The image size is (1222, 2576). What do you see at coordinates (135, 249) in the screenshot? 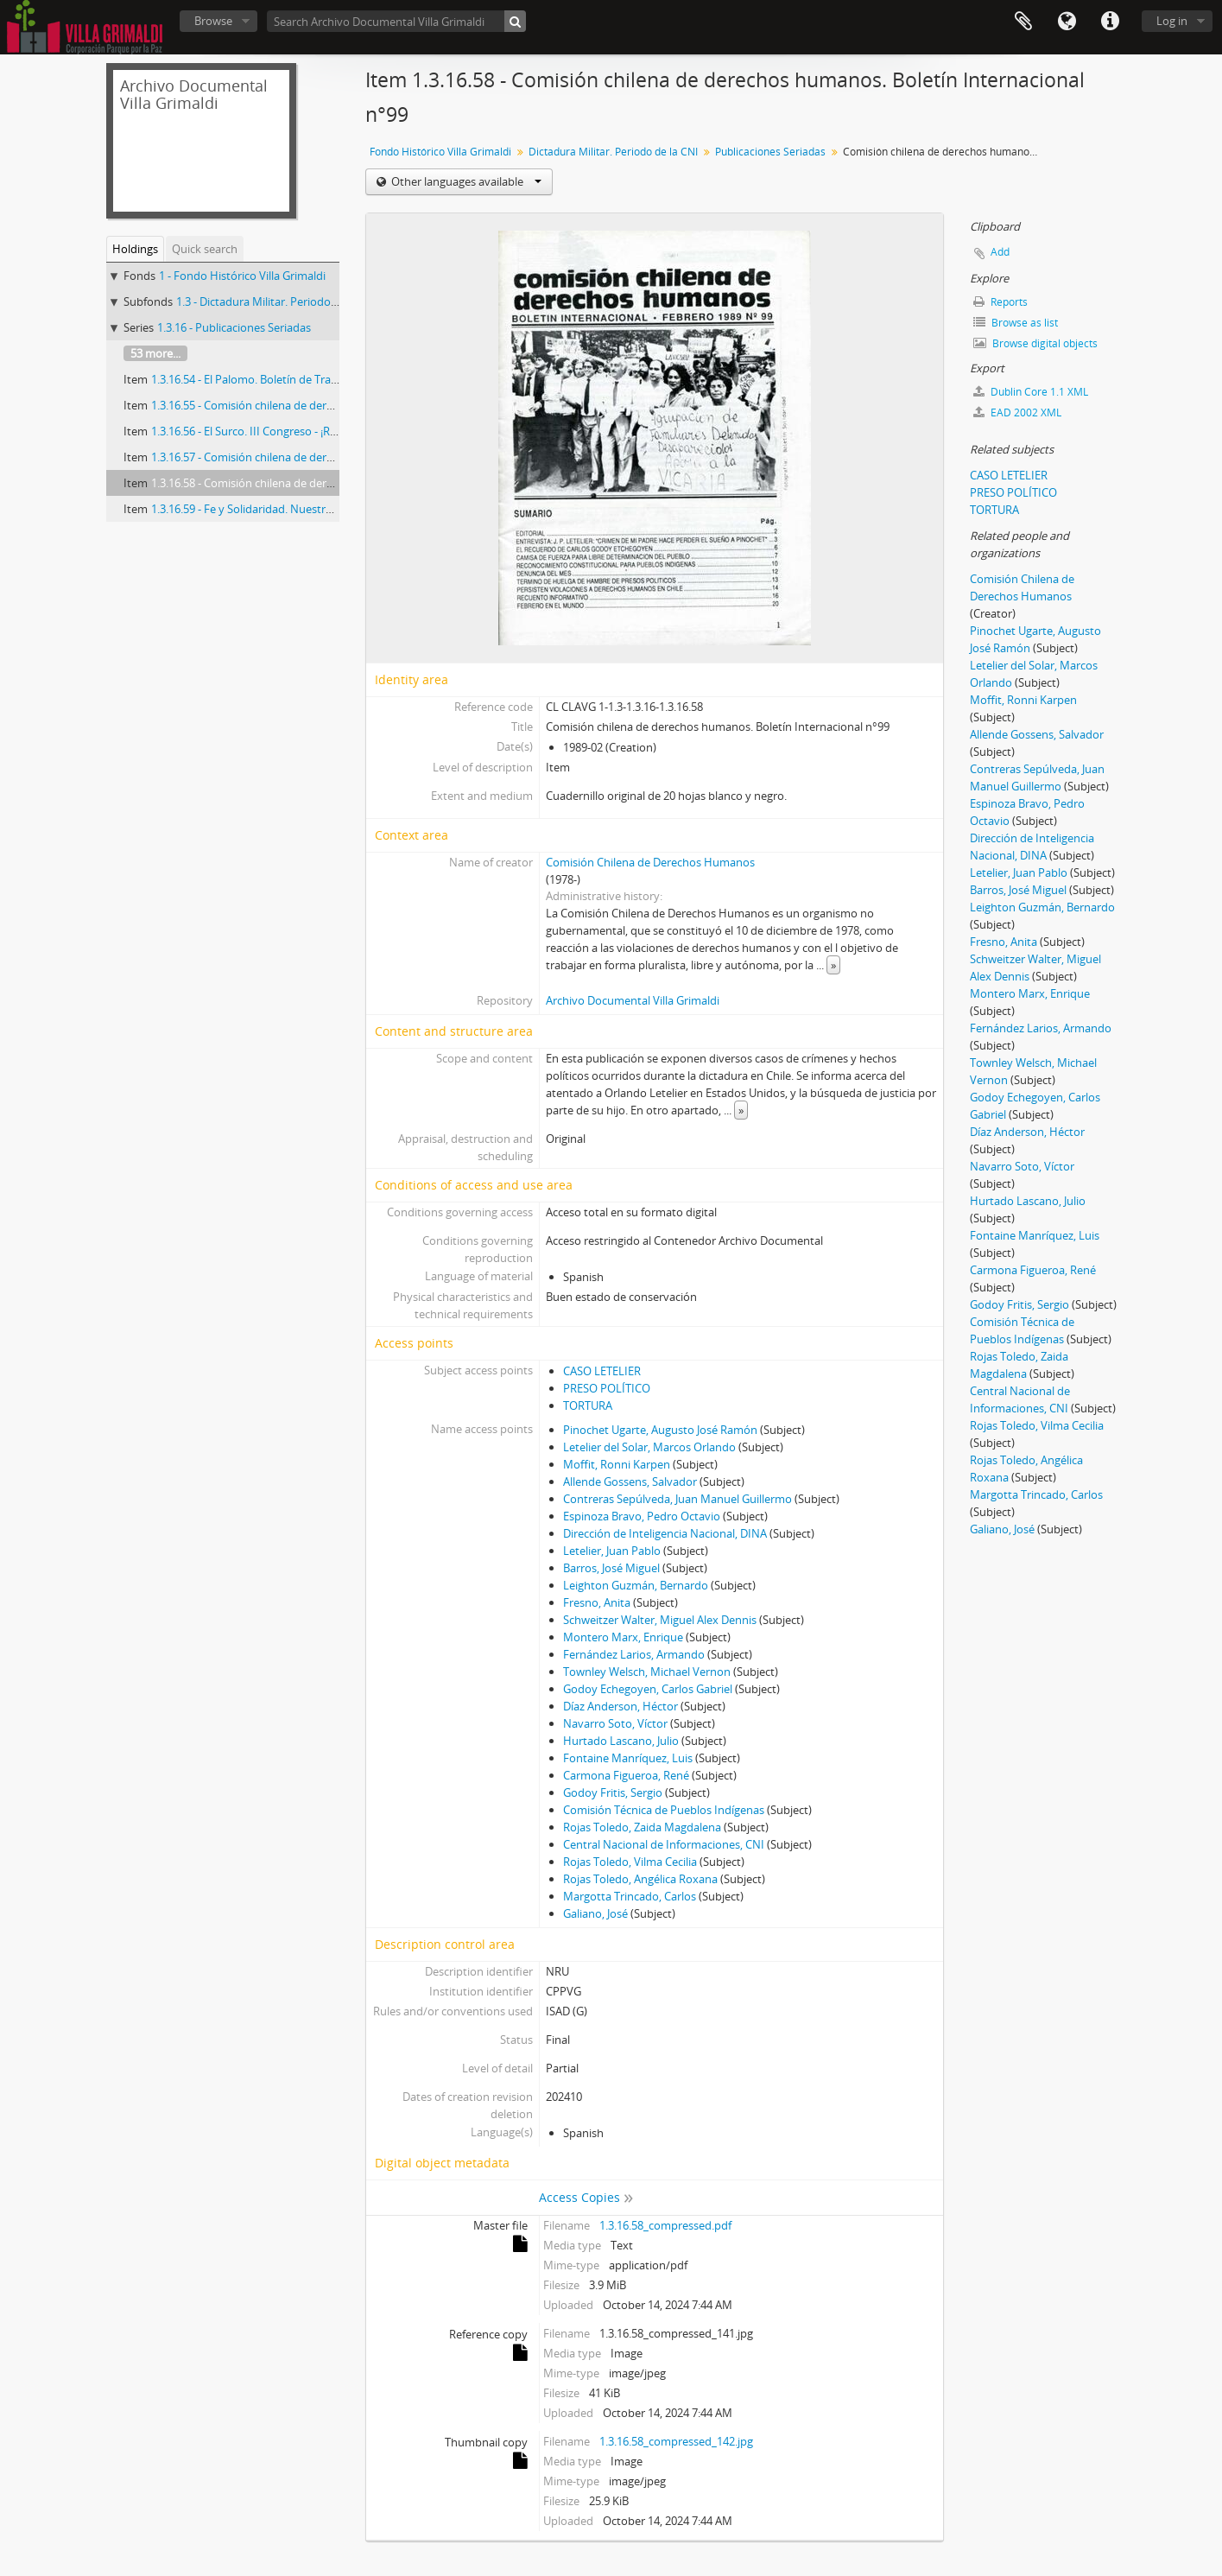
I see `Holdings` at bounding box center [135, 249].